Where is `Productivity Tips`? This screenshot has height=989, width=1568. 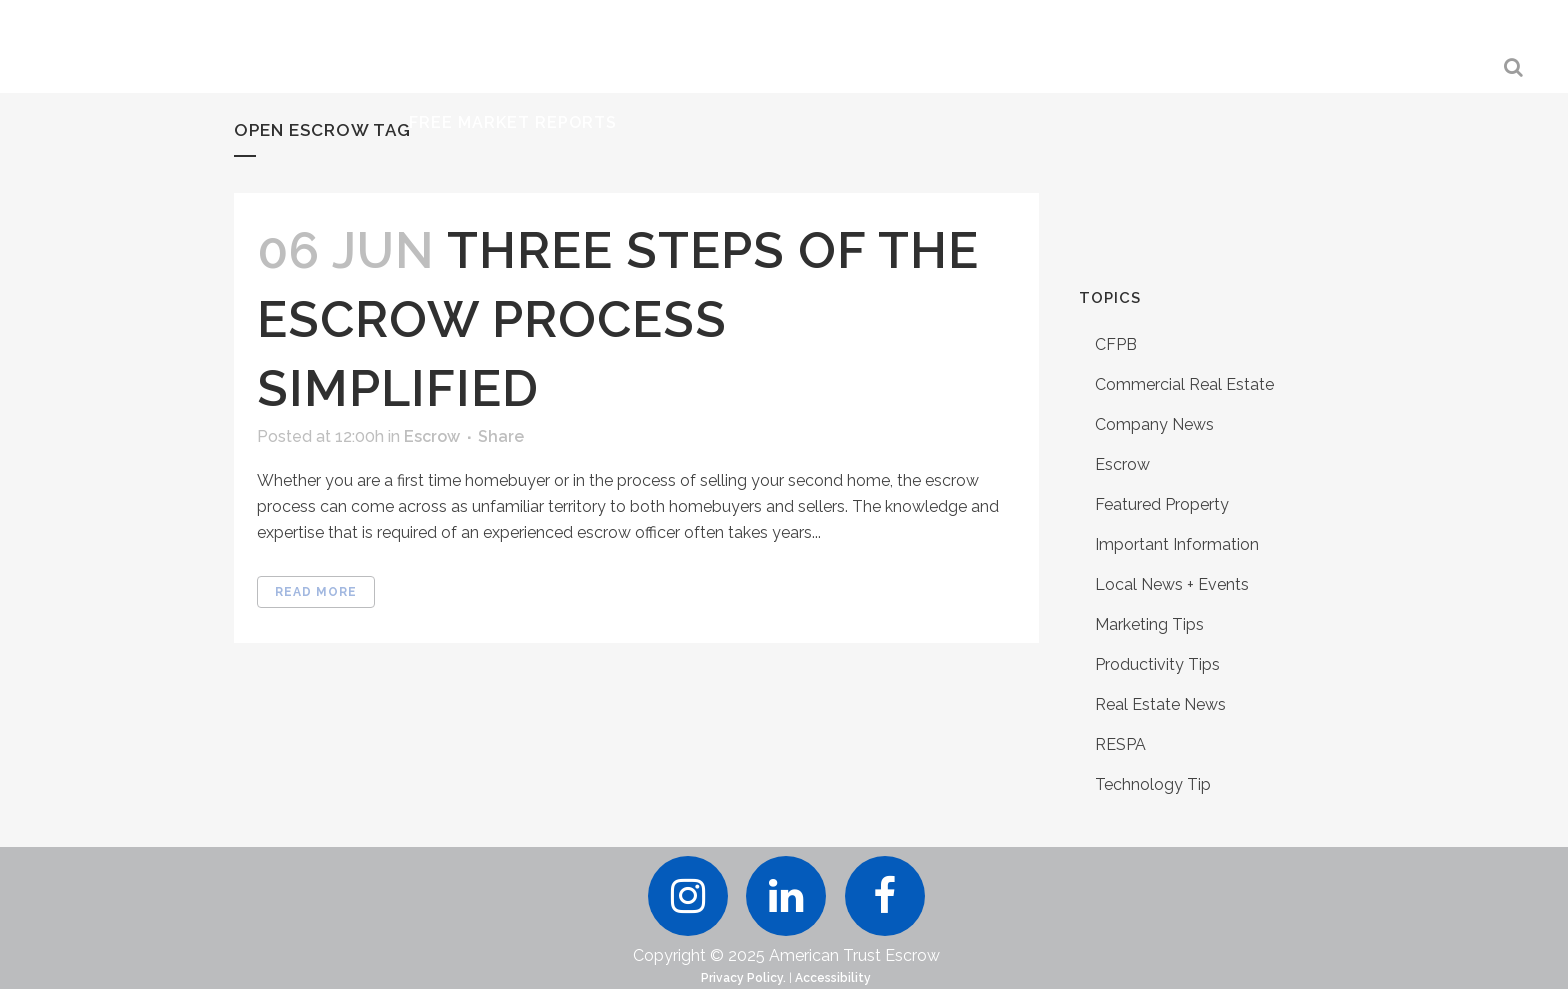
Productivity Tips is located at coordinates (1157, 664).